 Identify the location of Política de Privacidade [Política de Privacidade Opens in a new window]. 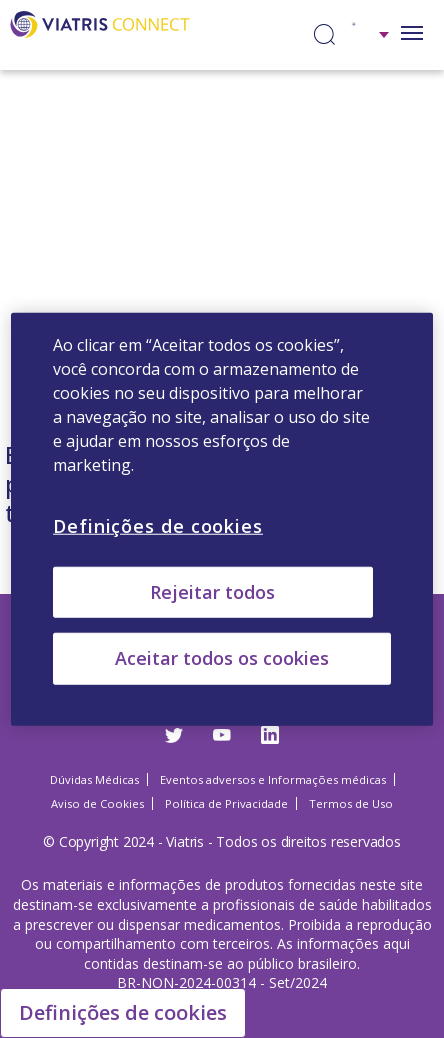
(226, 803).